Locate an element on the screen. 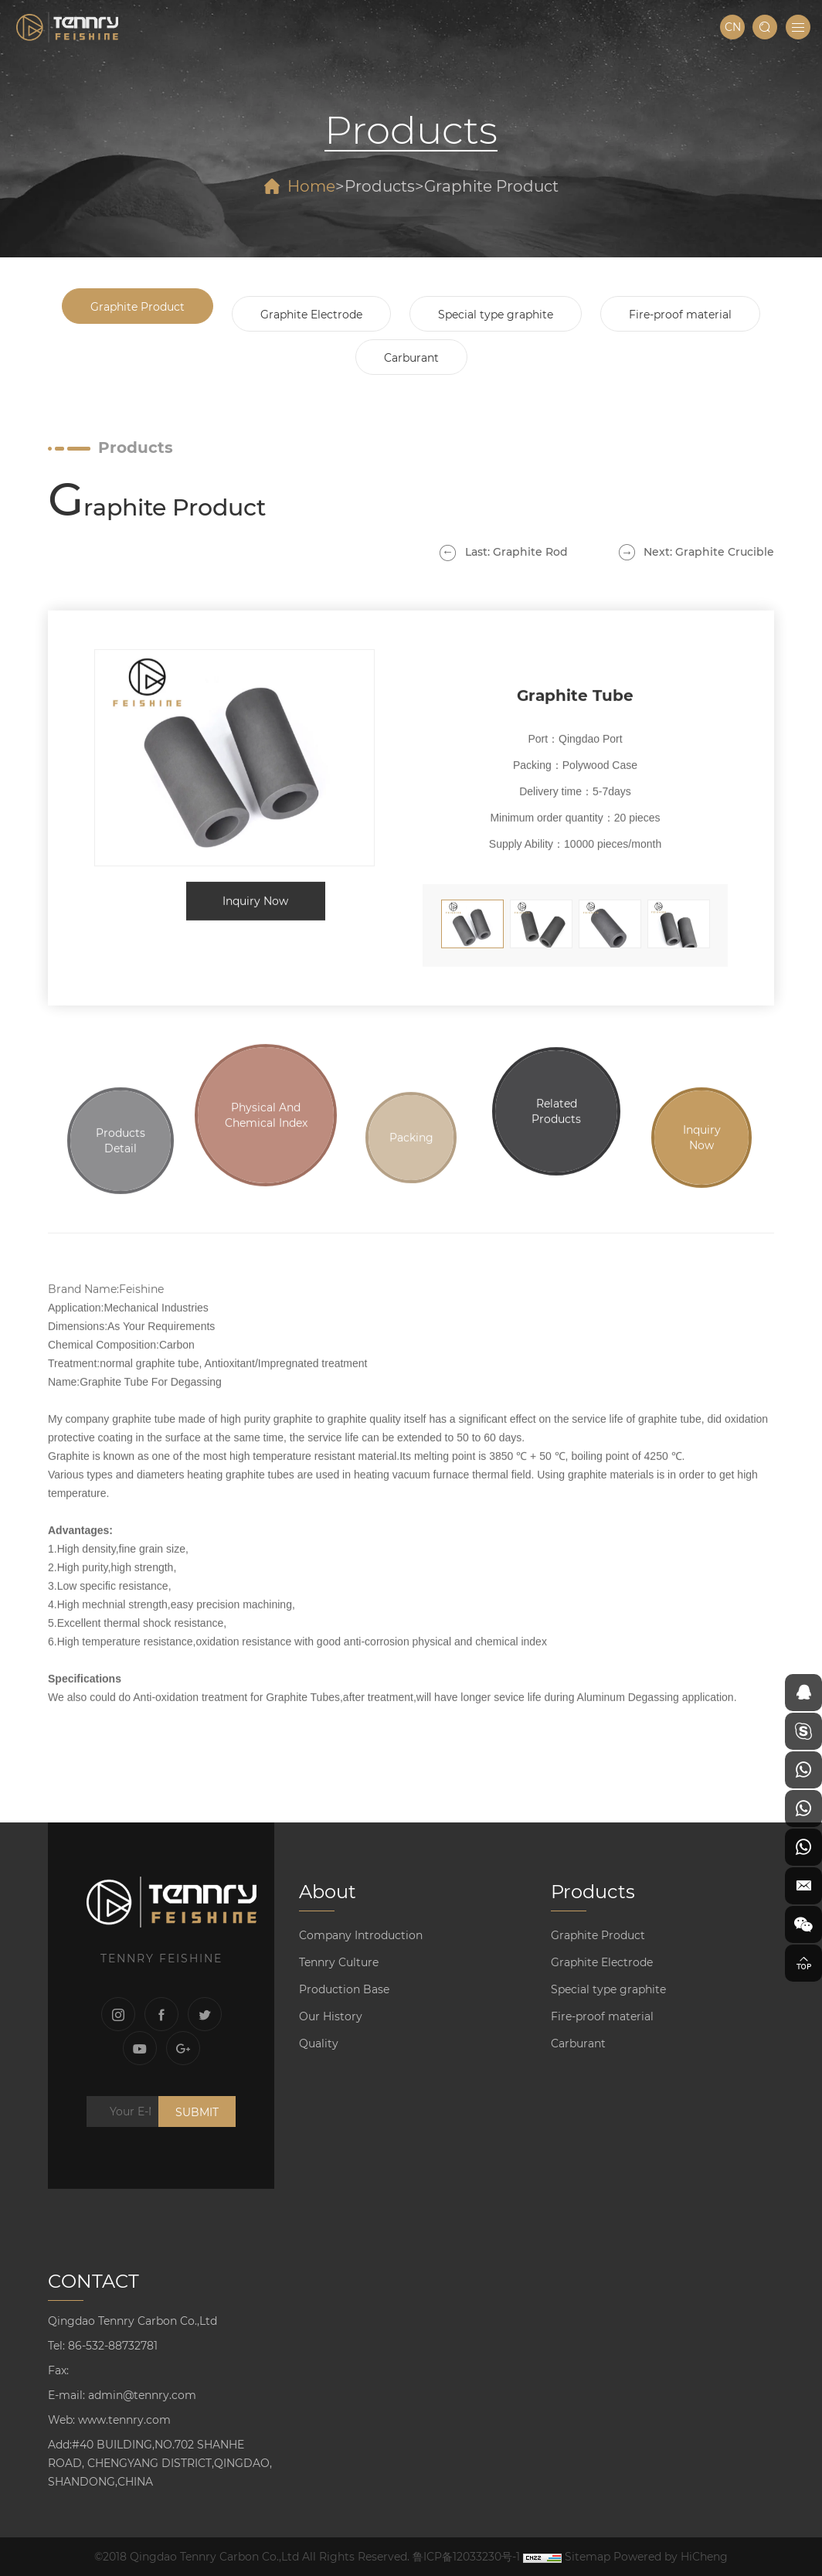 Image resolution: width=822 pixels, height=2576 pixels. Special type graphite is located at coordinates (495, 315).